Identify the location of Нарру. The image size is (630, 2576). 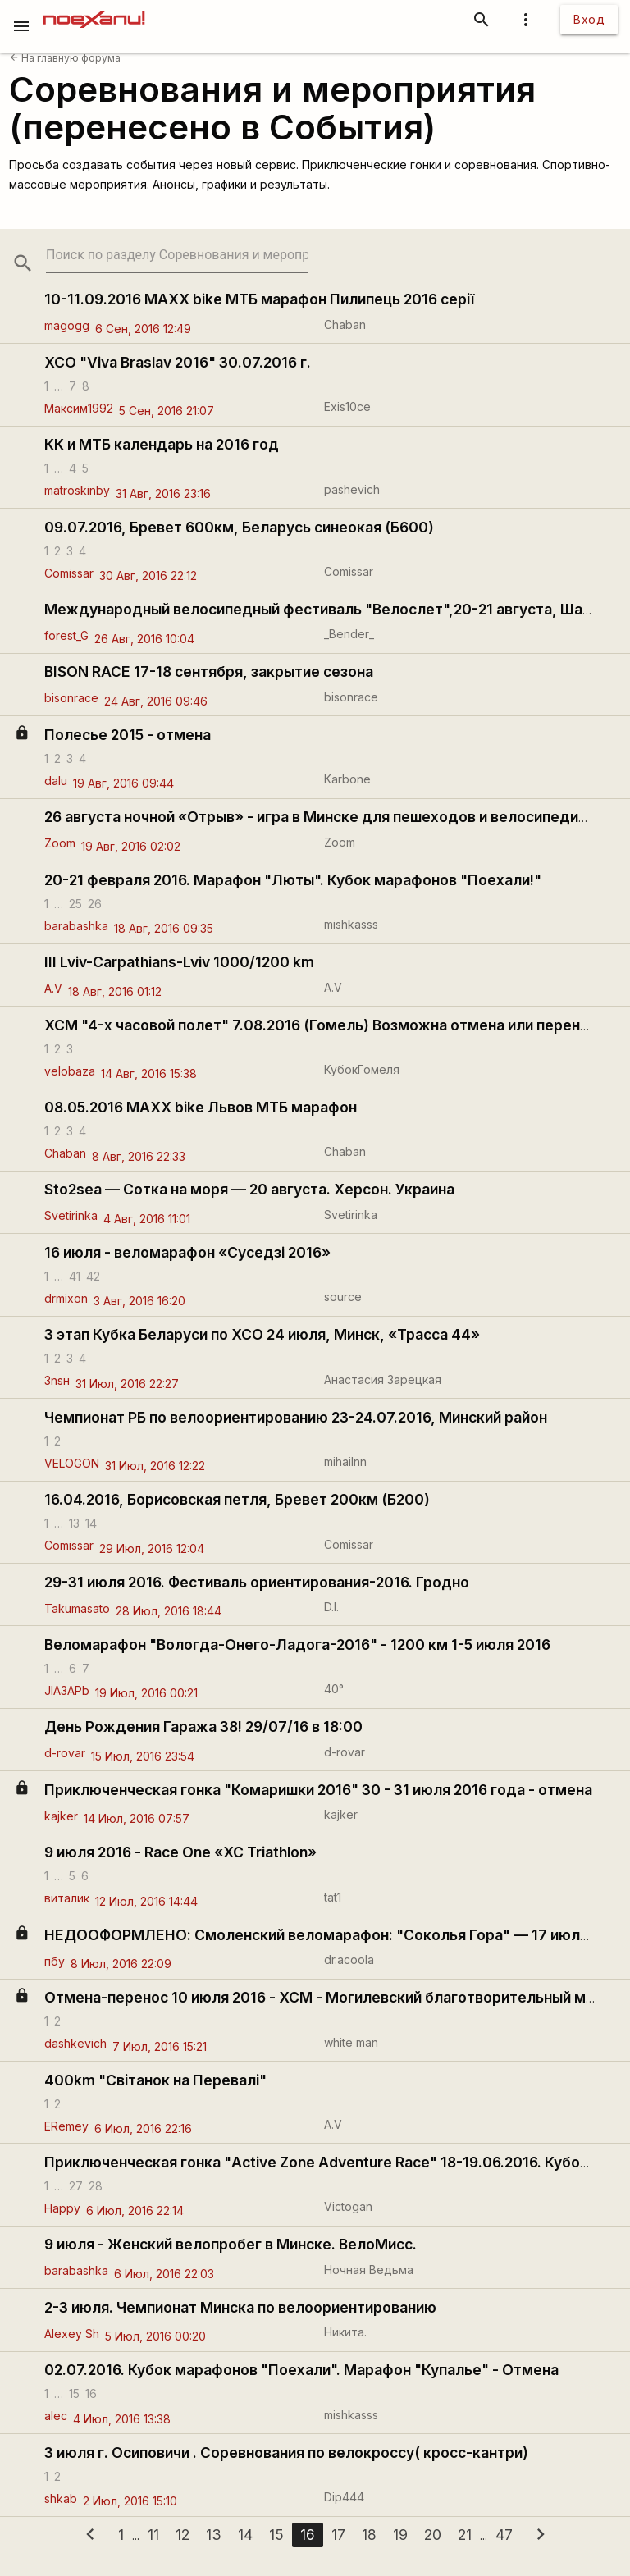
(62, 2208).